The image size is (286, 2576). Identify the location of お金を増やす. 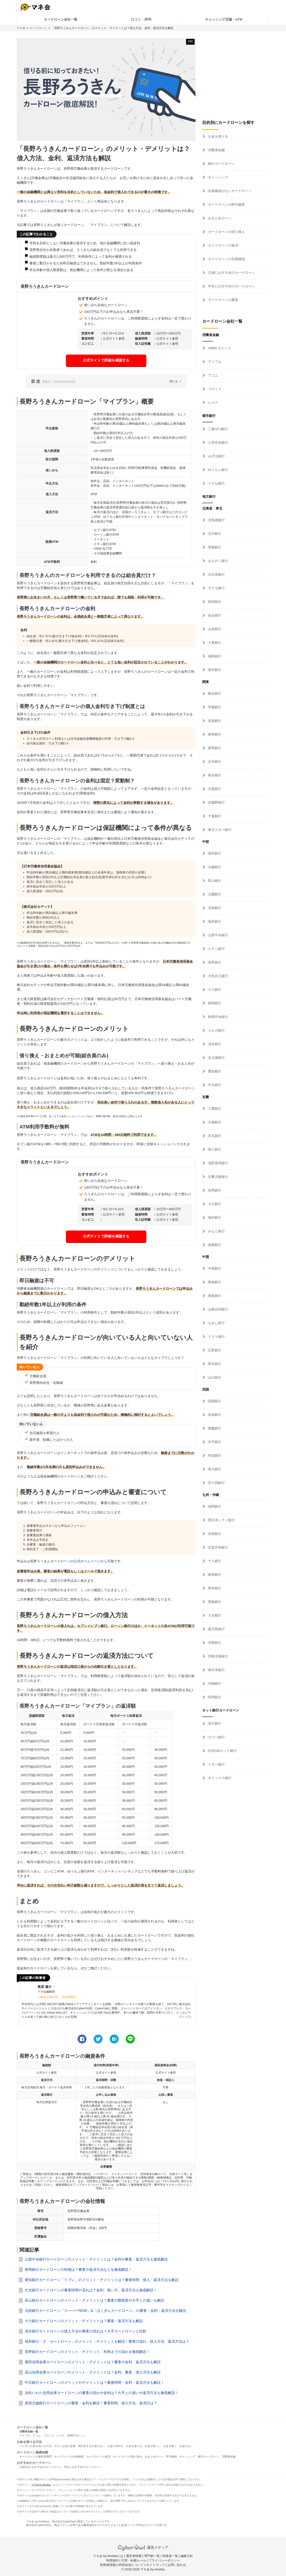
(115, 2446).